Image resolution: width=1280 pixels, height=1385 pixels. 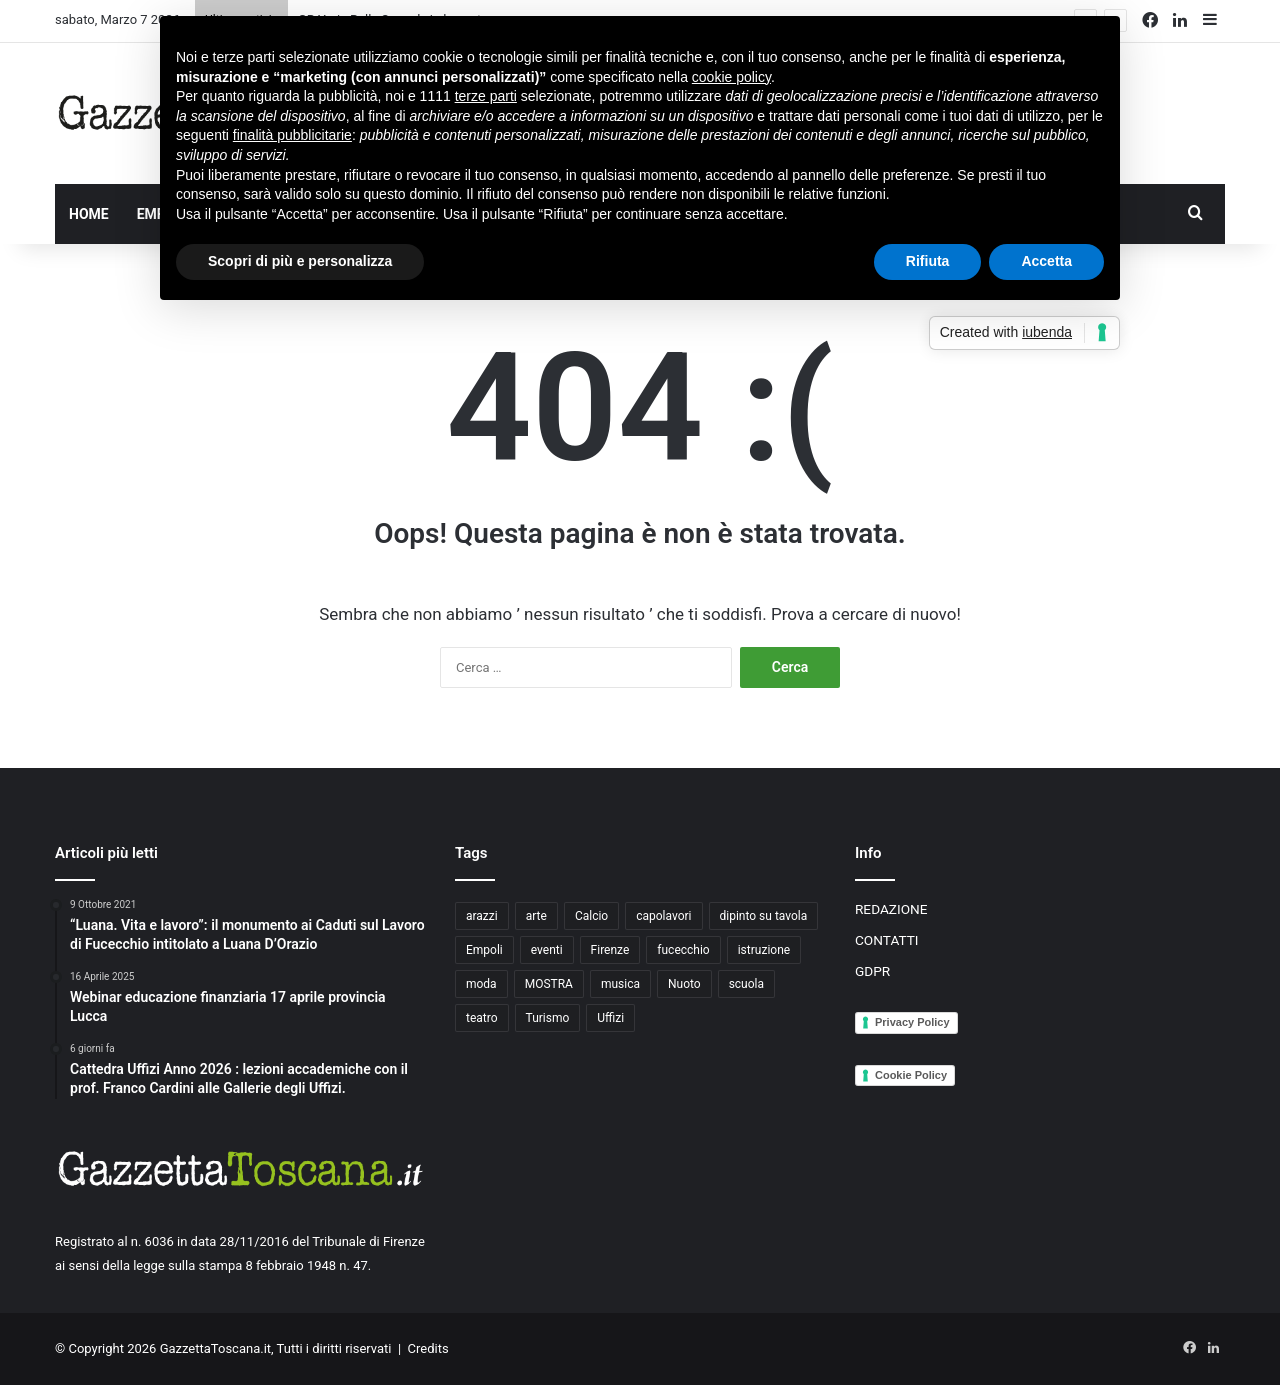 What do you see at coordinates (300, 261) in the screenshot?
I see `Scopri di più e personalizza [button]` at bounding box center [300, 261].